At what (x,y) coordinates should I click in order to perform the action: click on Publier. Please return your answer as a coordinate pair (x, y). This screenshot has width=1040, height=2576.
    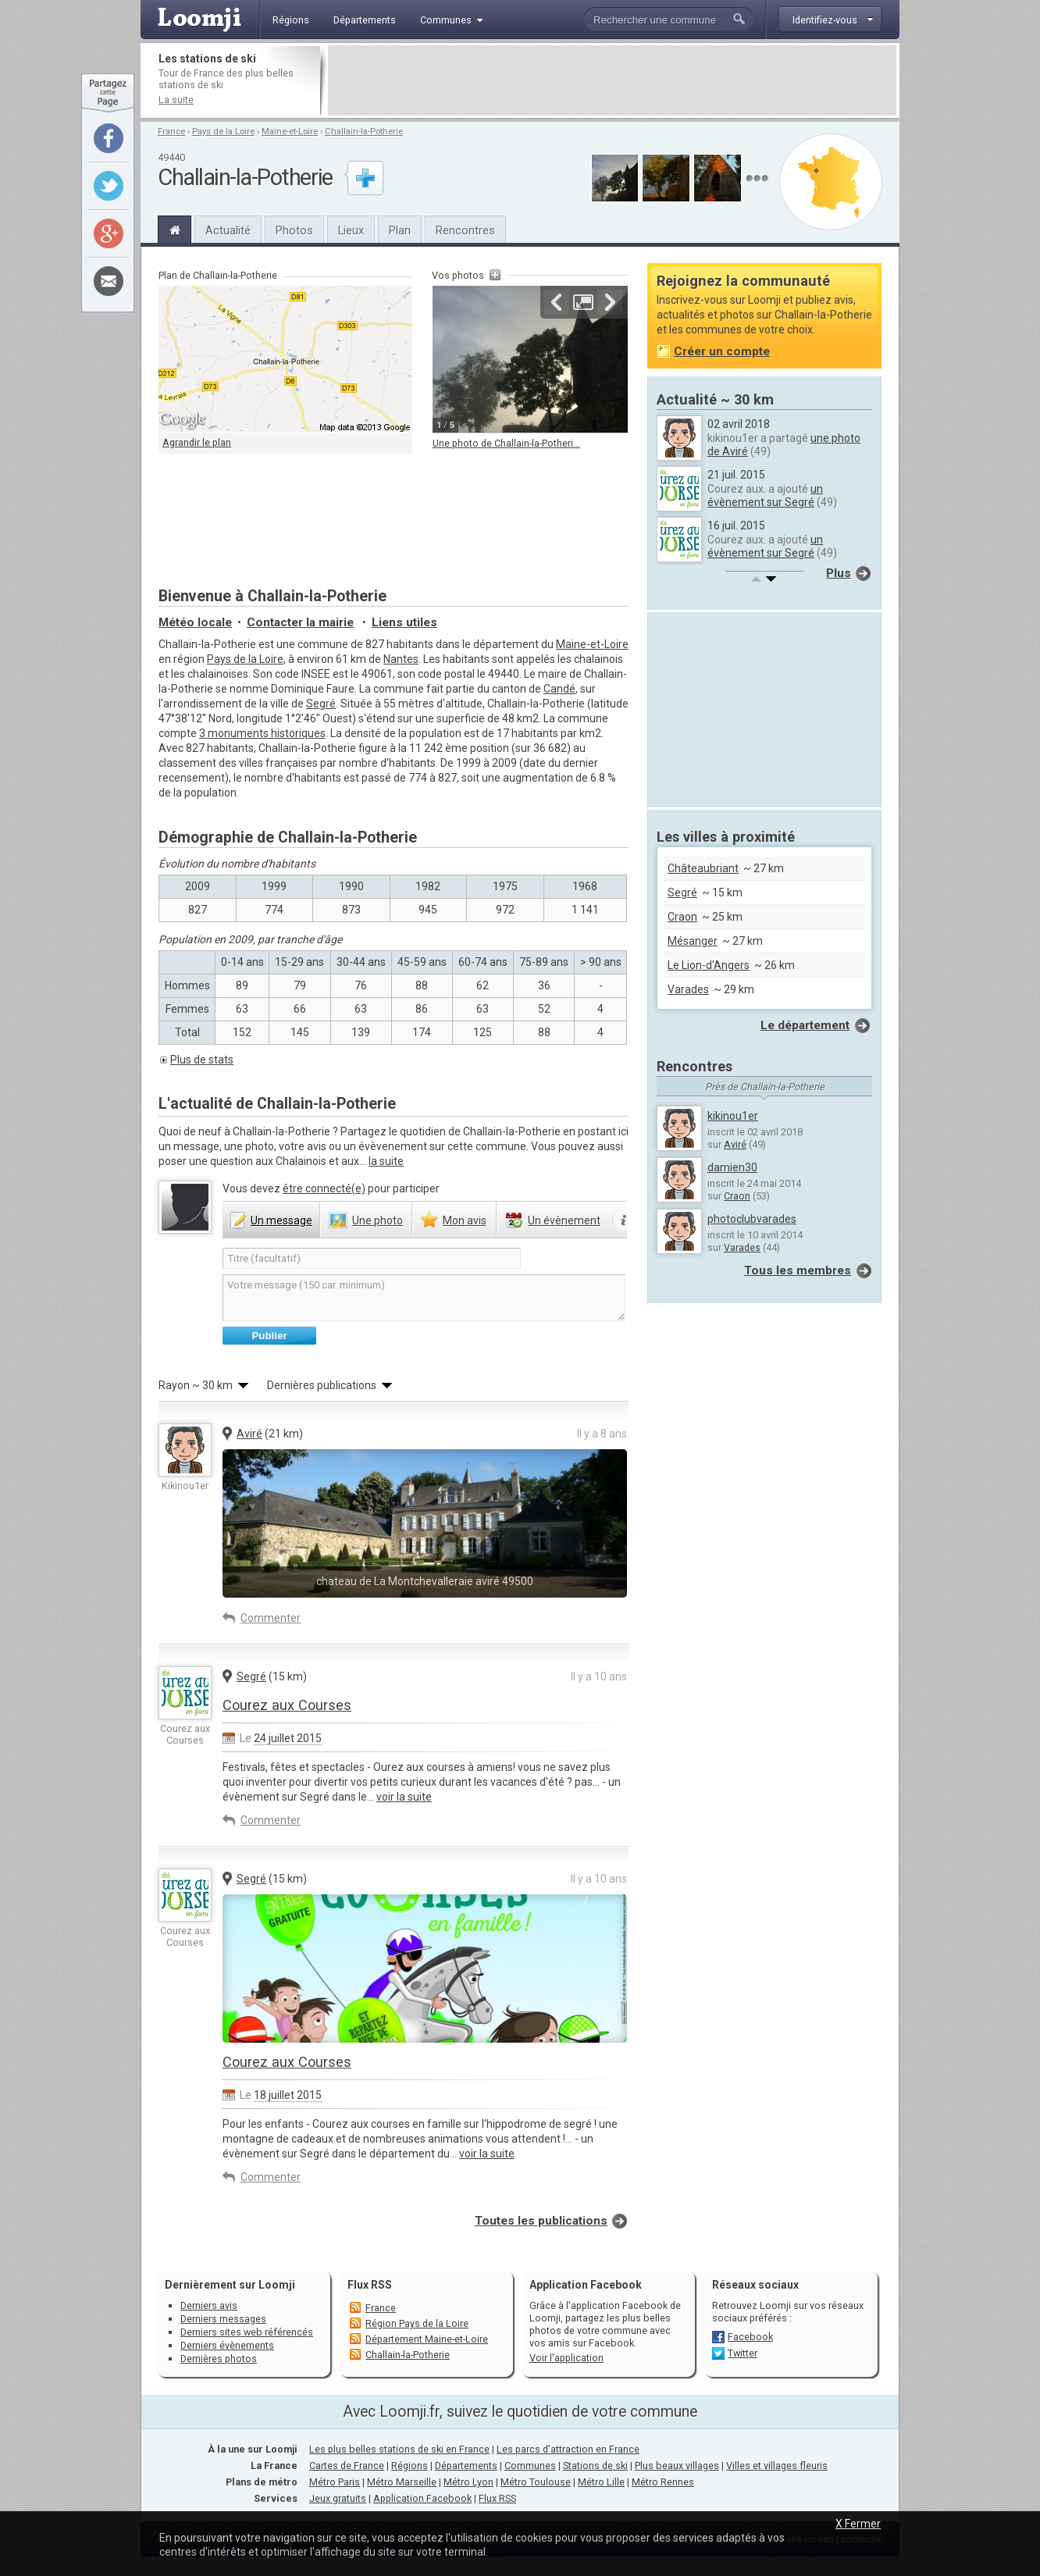
    Looking at the image, I should click on (269, 1335).